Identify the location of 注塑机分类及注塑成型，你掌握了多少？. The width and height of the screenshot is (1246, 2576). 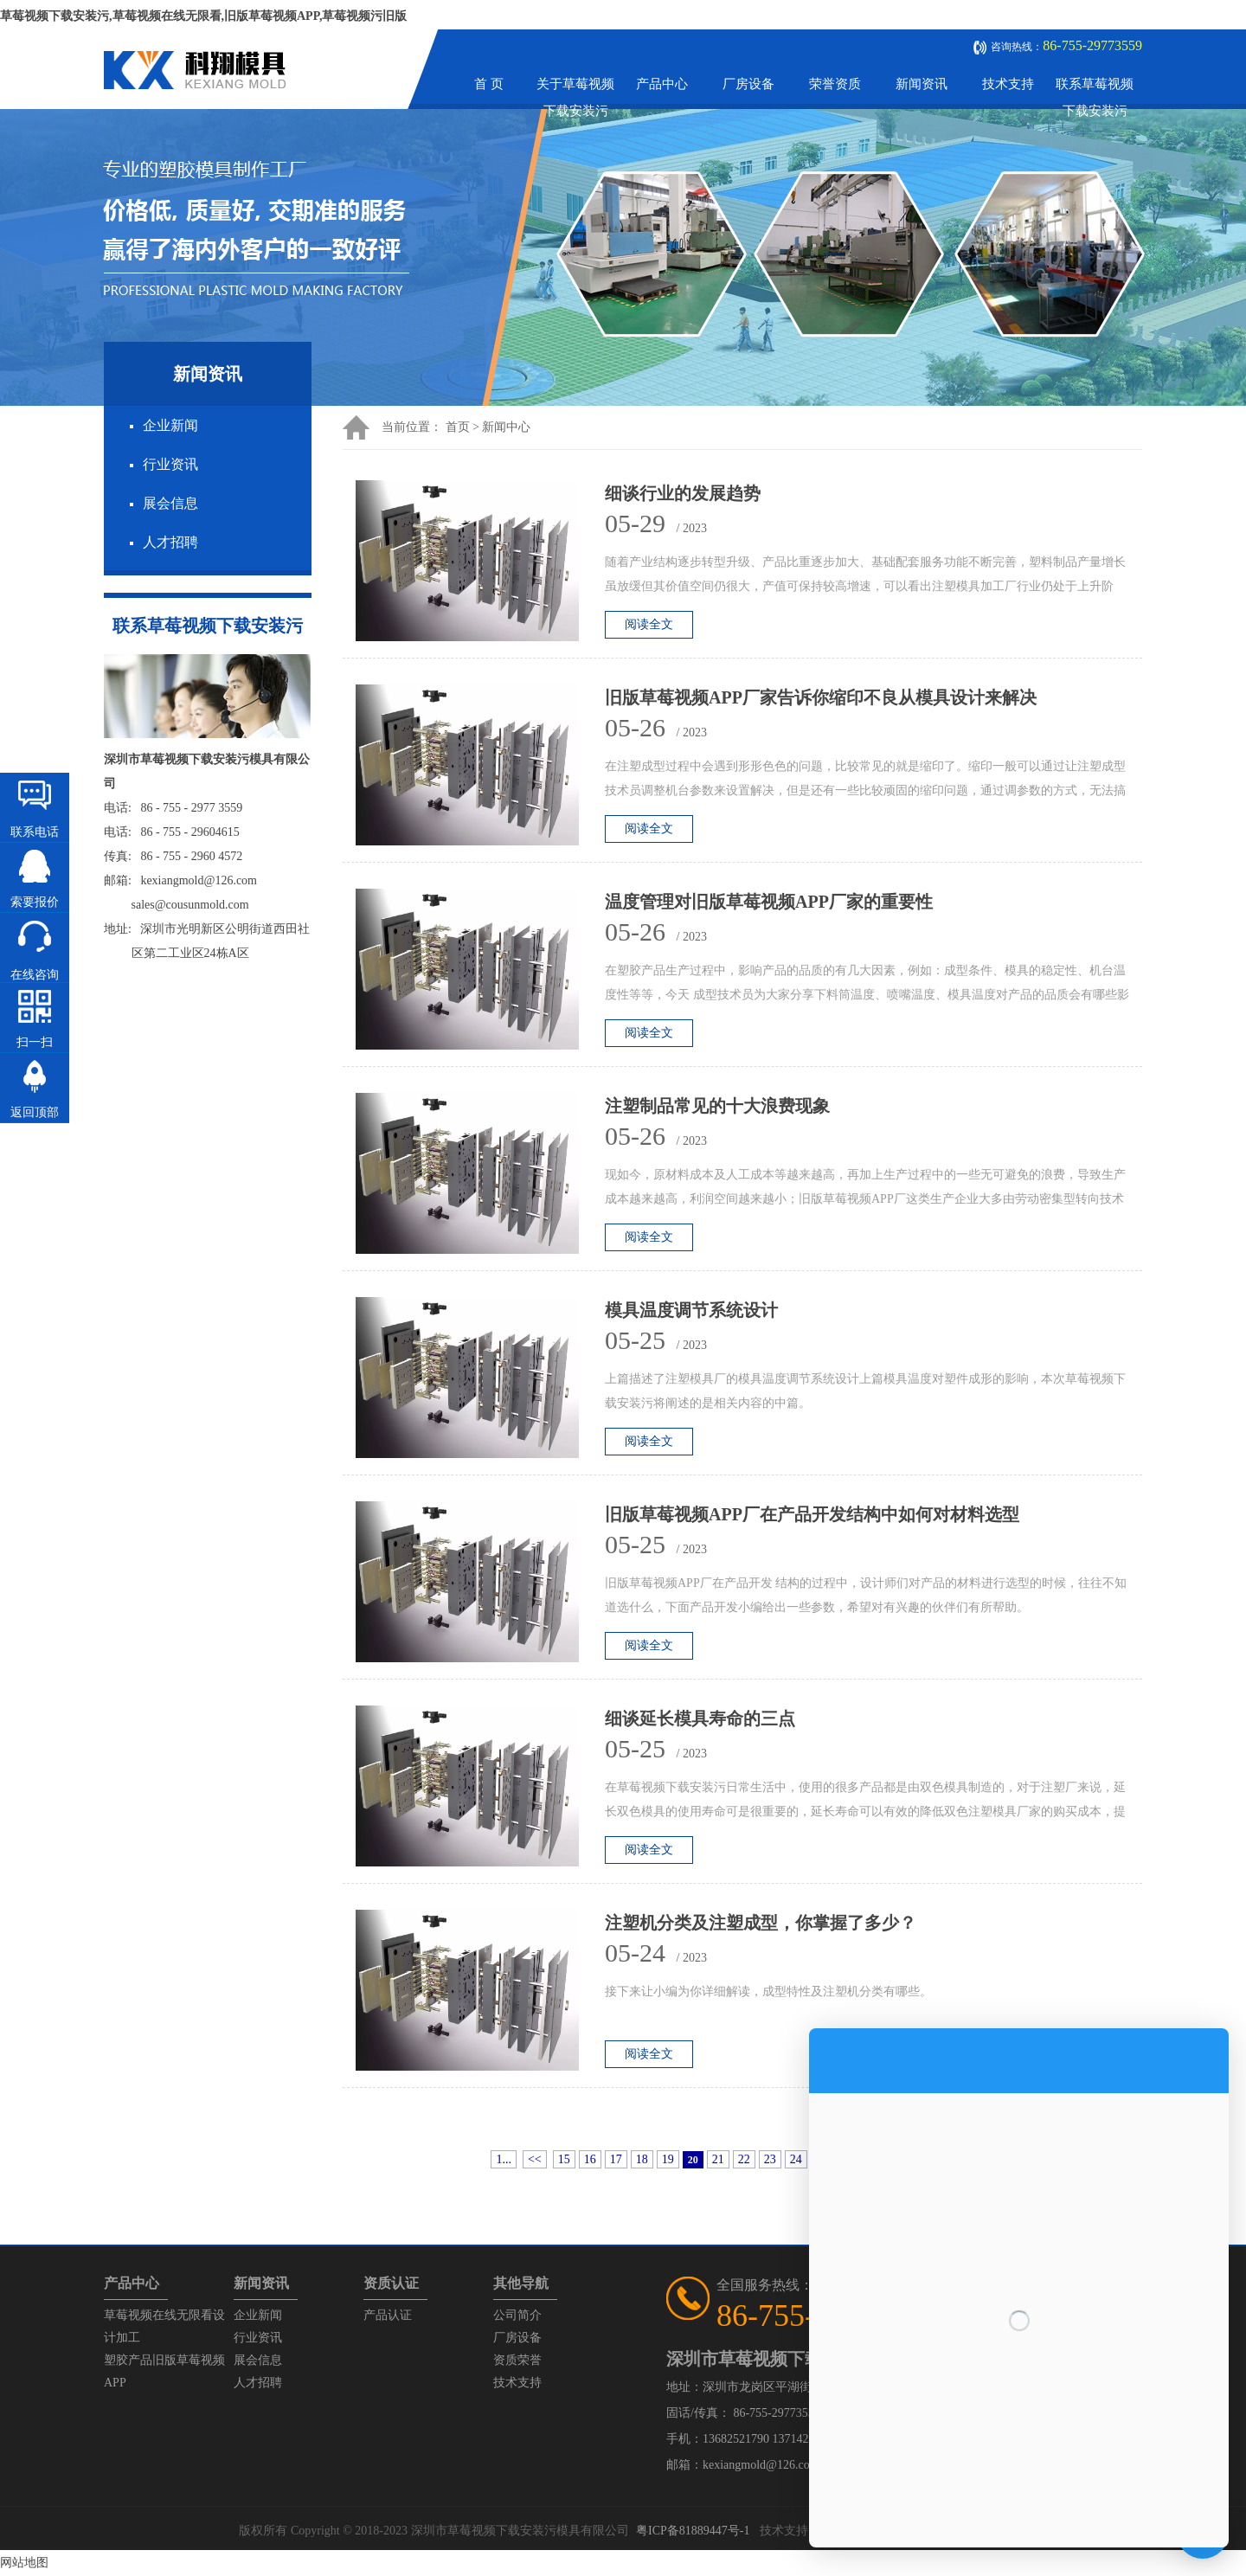
(760, 1922).